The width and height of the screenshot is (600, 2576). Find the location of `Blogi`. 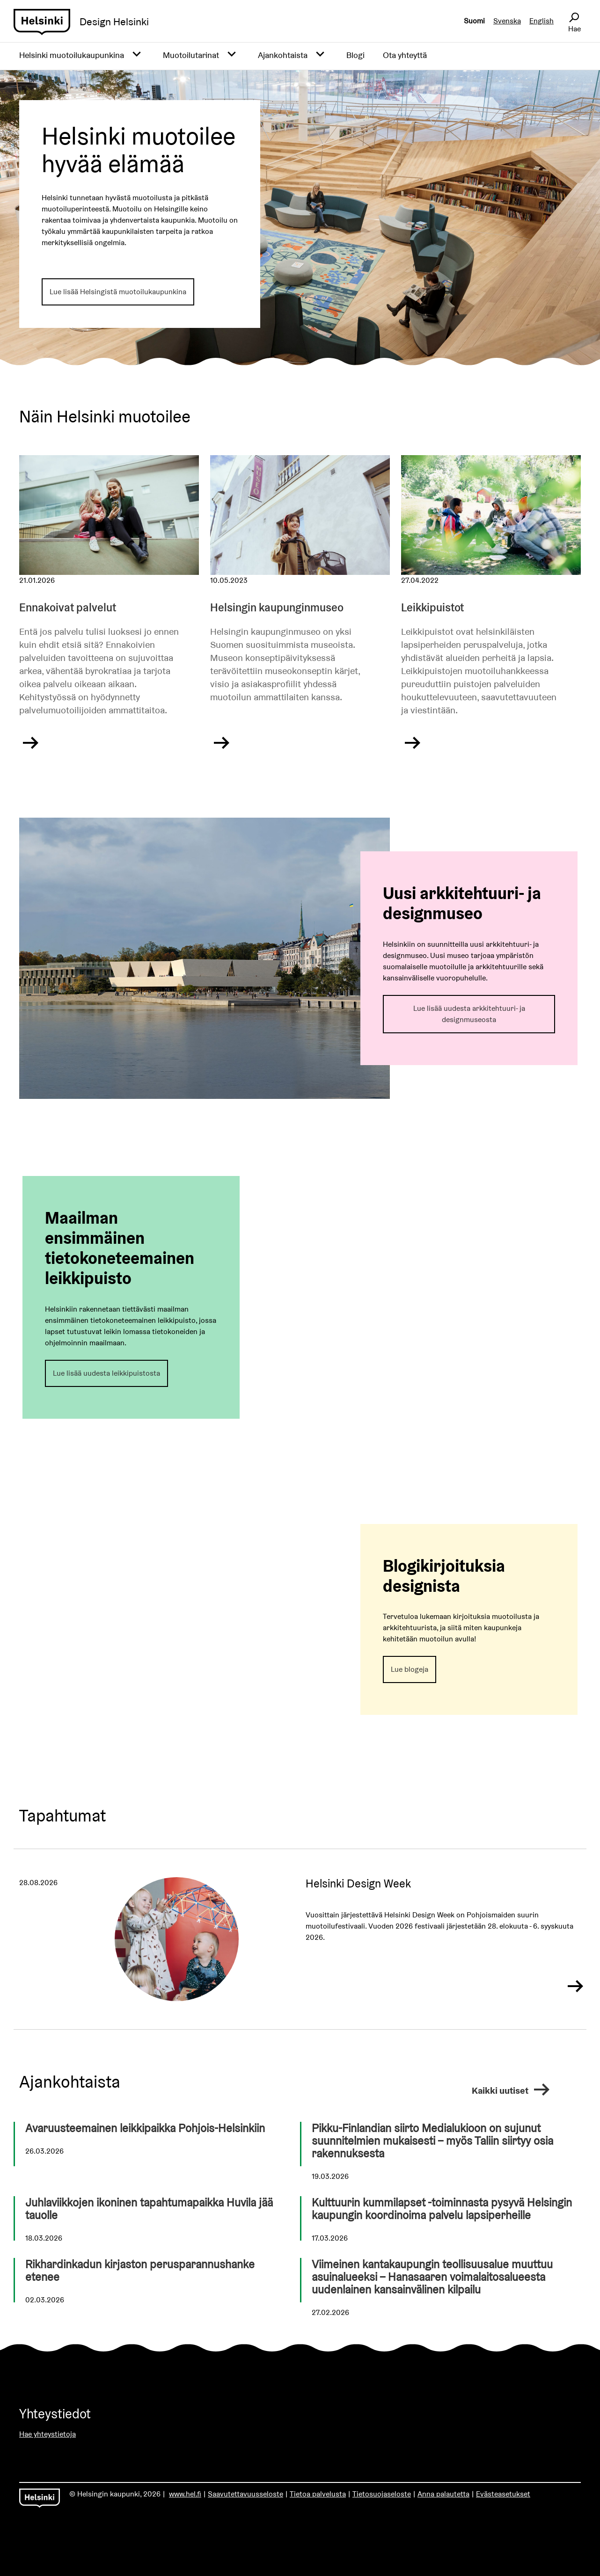

Blogi is located at coordinates (355, 55).